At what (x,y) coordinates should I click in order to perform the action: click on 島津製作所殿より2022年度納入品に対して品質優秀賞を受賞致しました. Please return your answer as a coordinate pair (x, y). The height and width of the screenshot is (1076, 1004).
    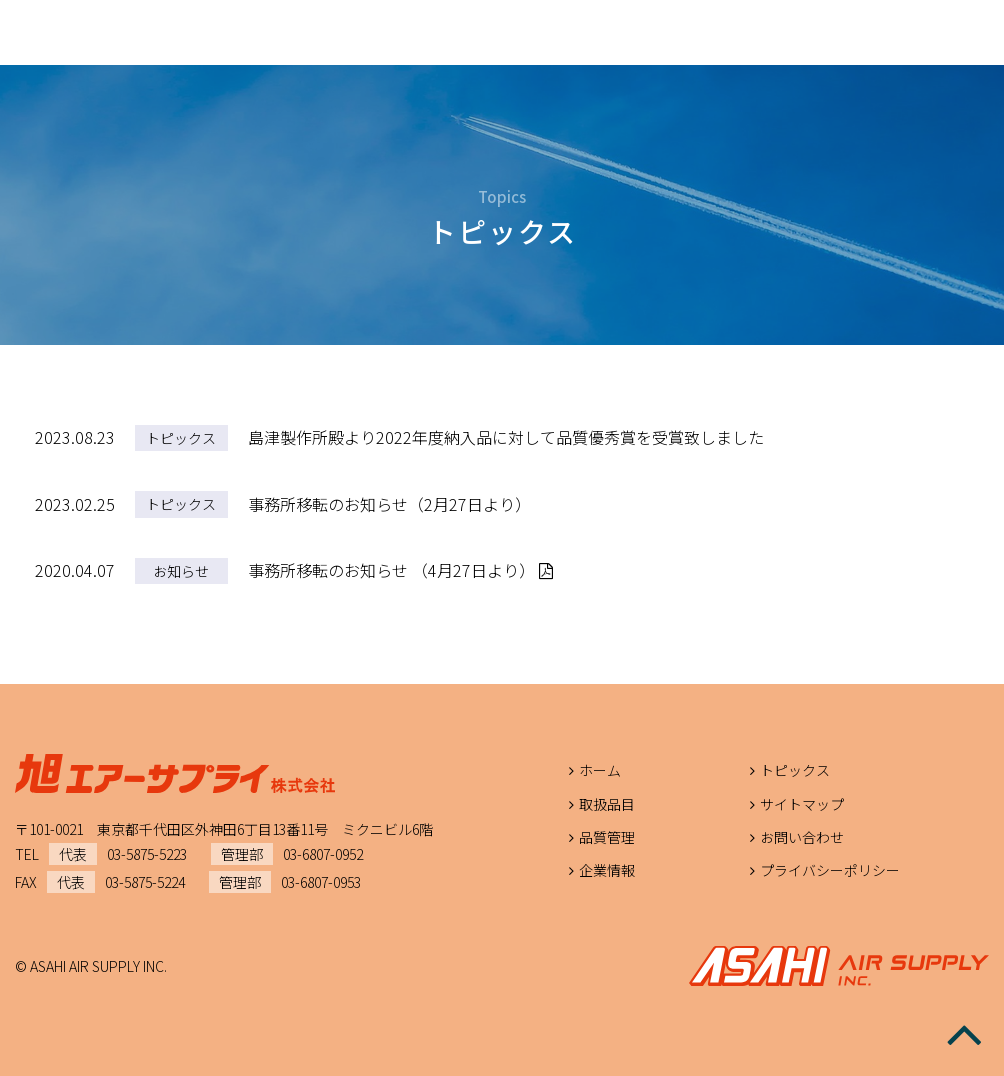
    Looking at the image, I should click on (506, 437).